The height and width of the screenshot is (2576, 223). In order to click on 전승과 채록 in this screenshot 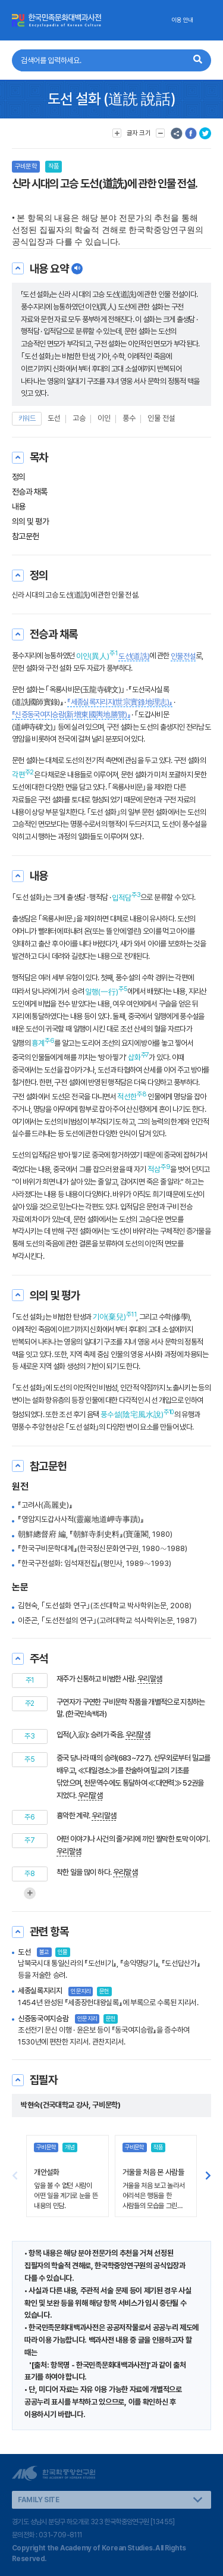, I will do `click(30, 491)`.